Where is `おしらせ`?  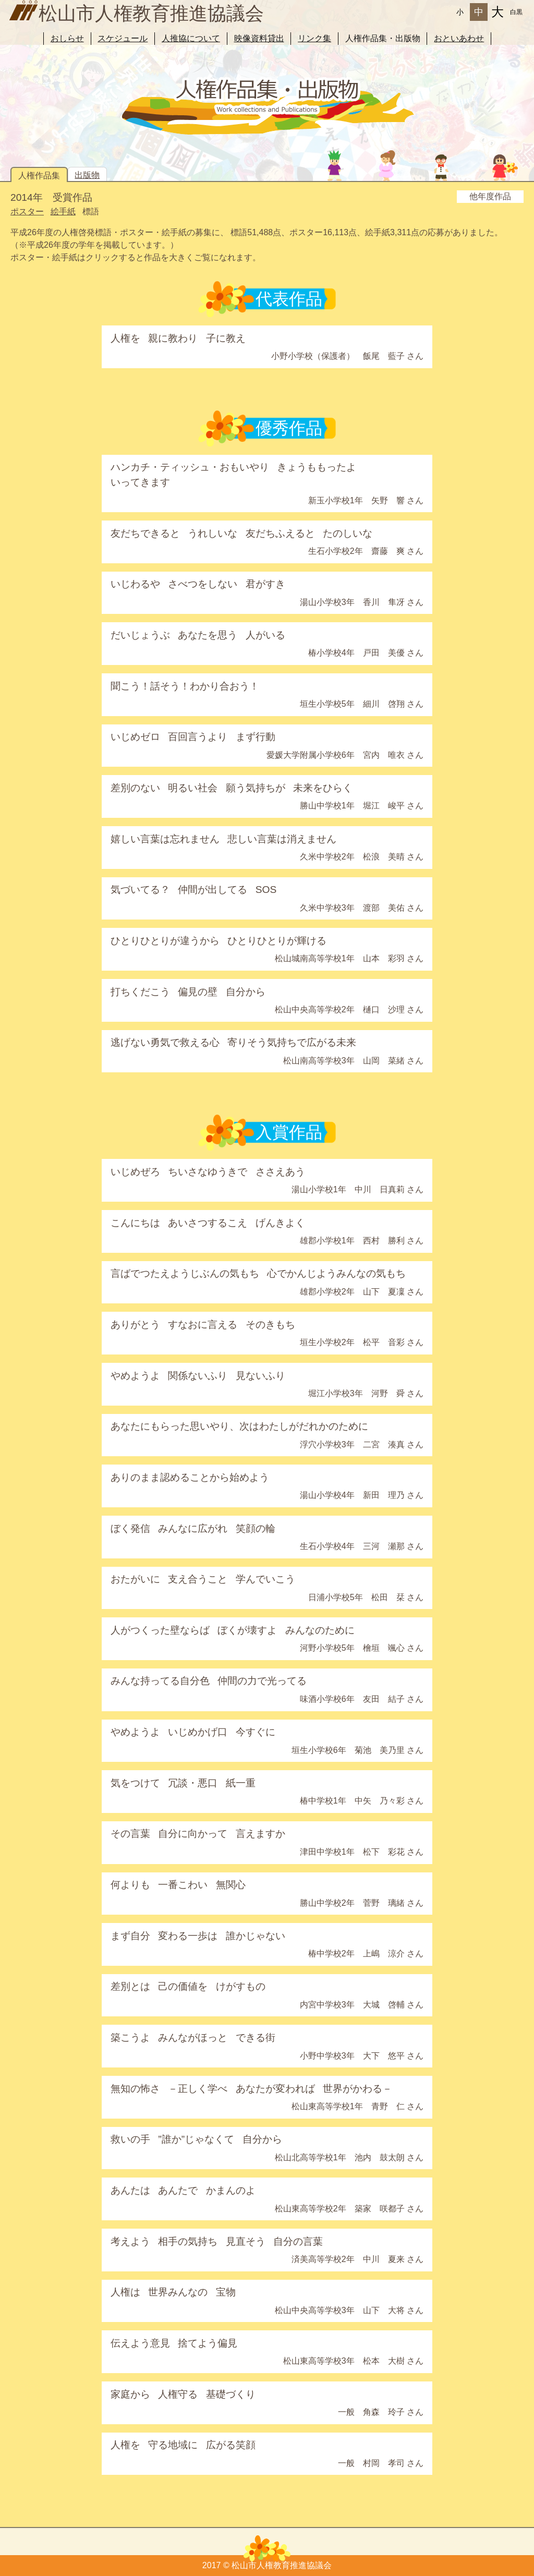
おしらせ is located at coordinates (67, 38).